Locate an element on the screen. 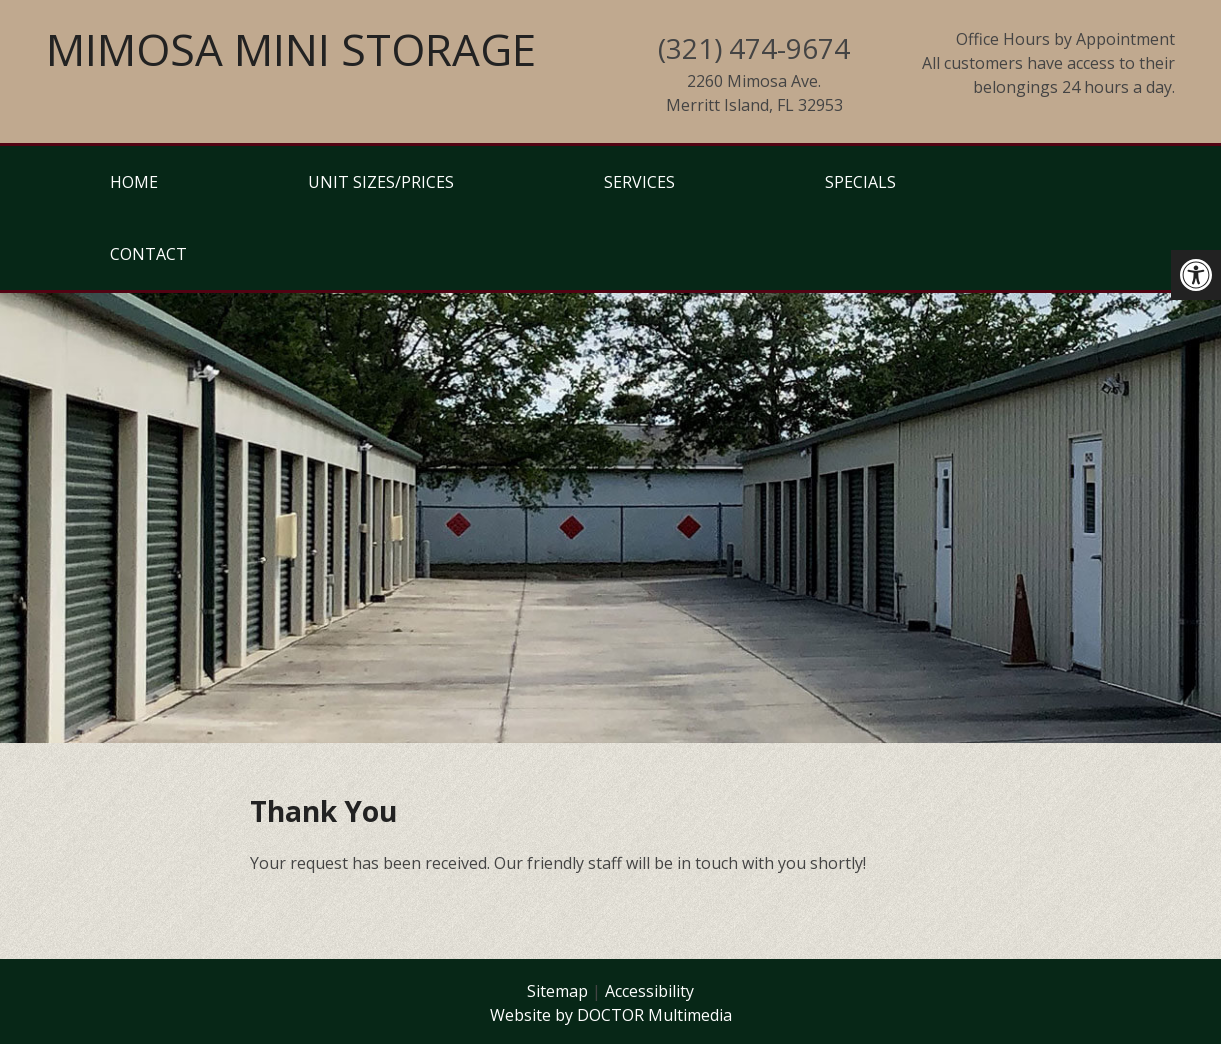  Specials is located at coordinates (860, 182).